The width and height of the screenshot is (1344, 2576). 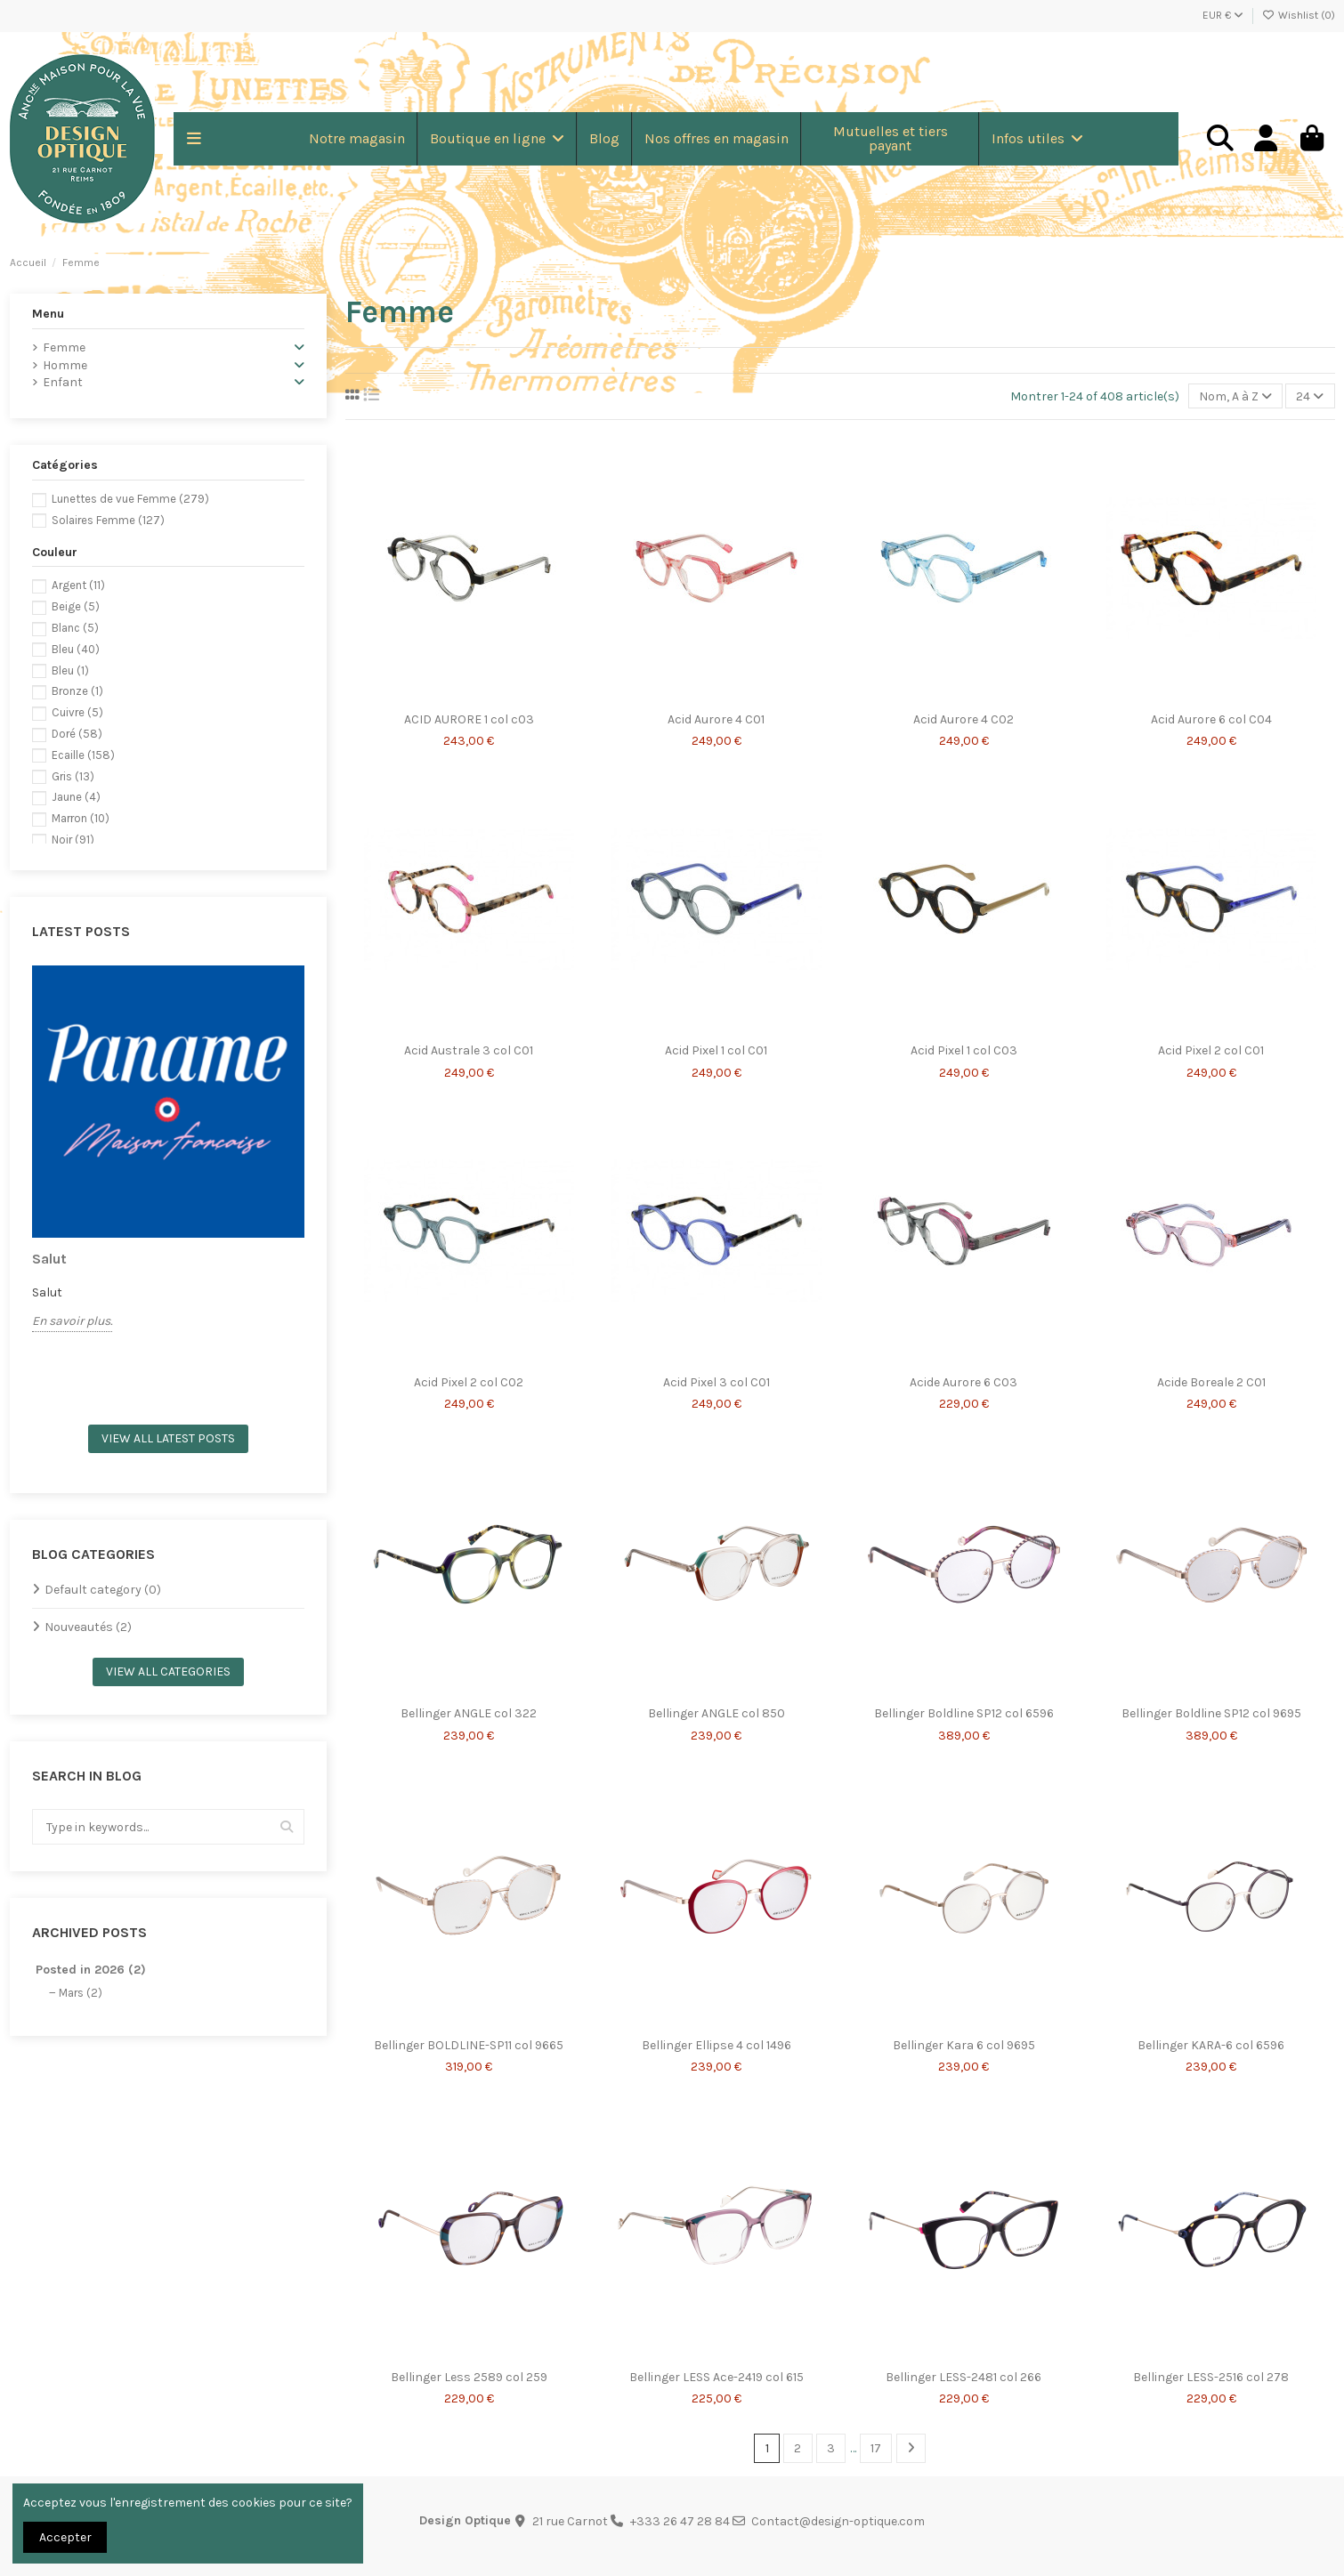 What do you see at coordinates (1211, 1382) in the screenshot?
I see `Acide Boreale 2 C01` at bounding box center [1211, 1382].